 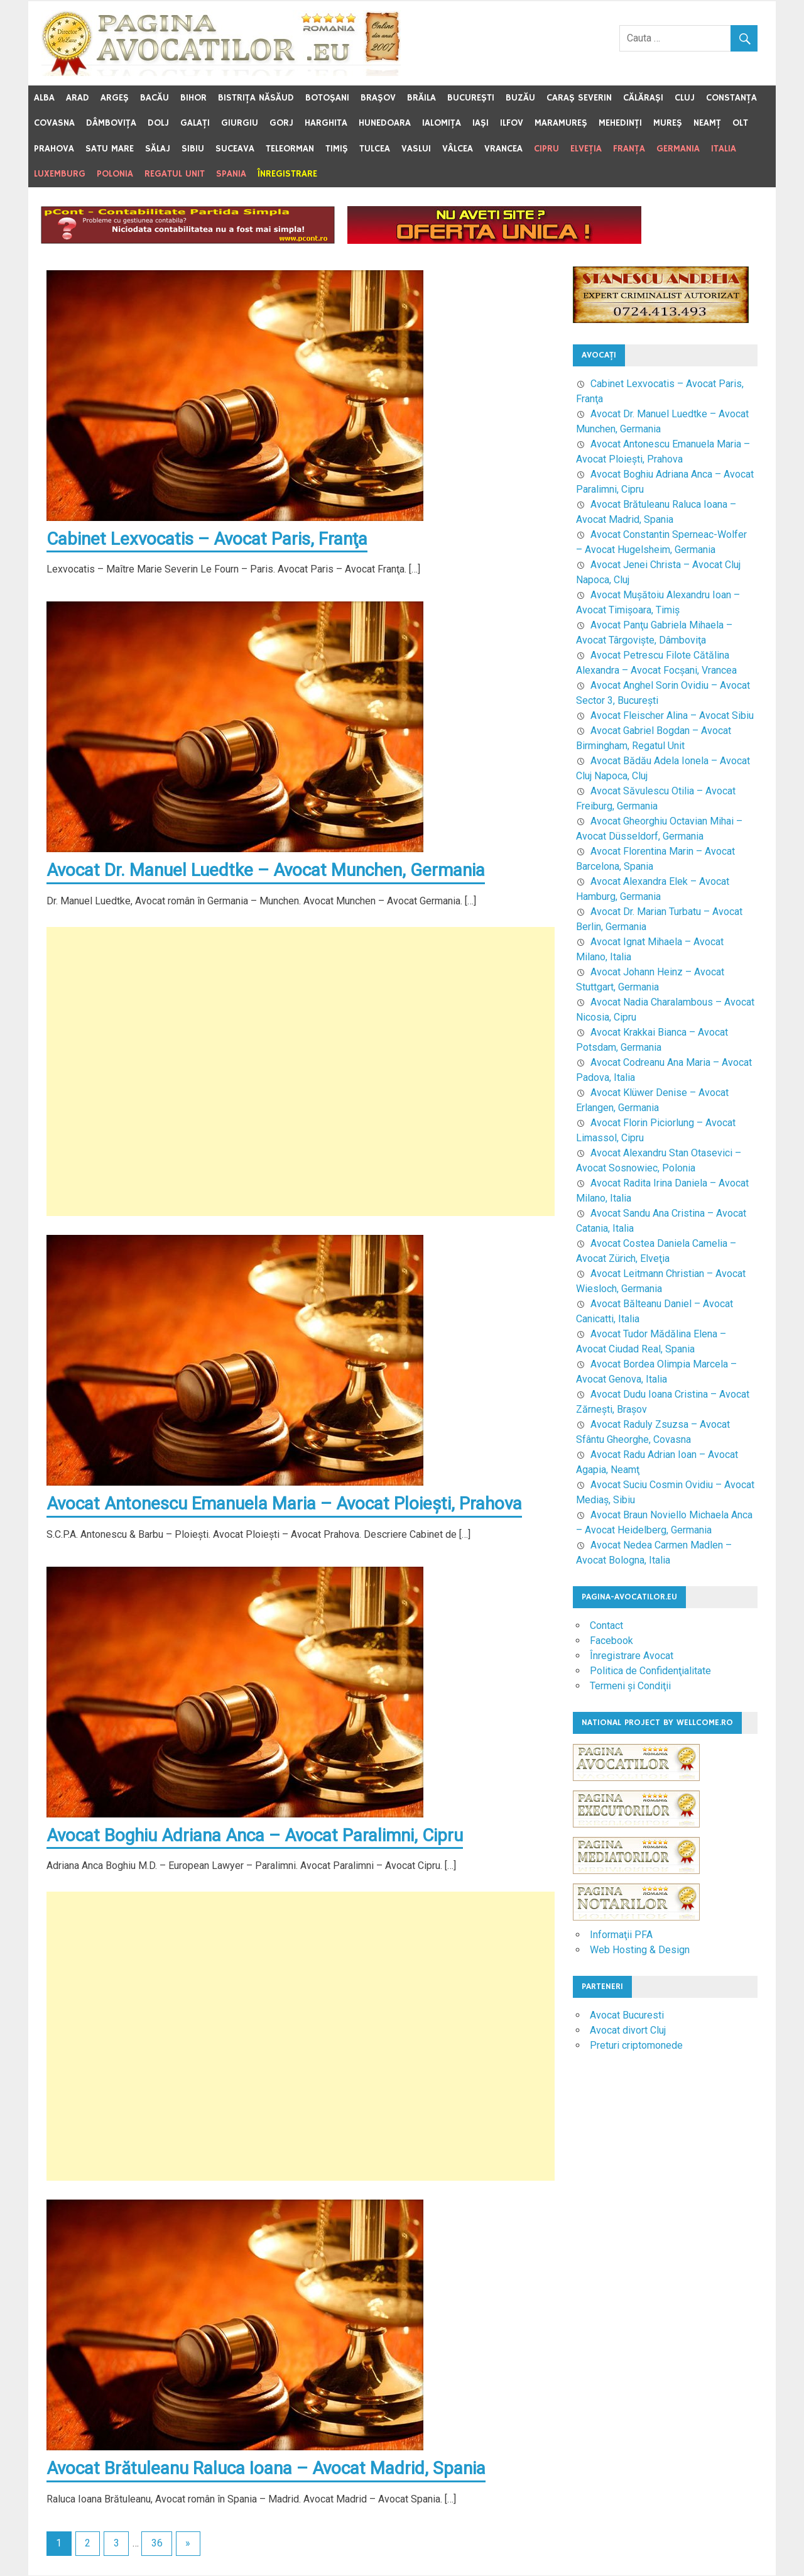 I want to click on [Advertisement], so click(x=300, y=1072).